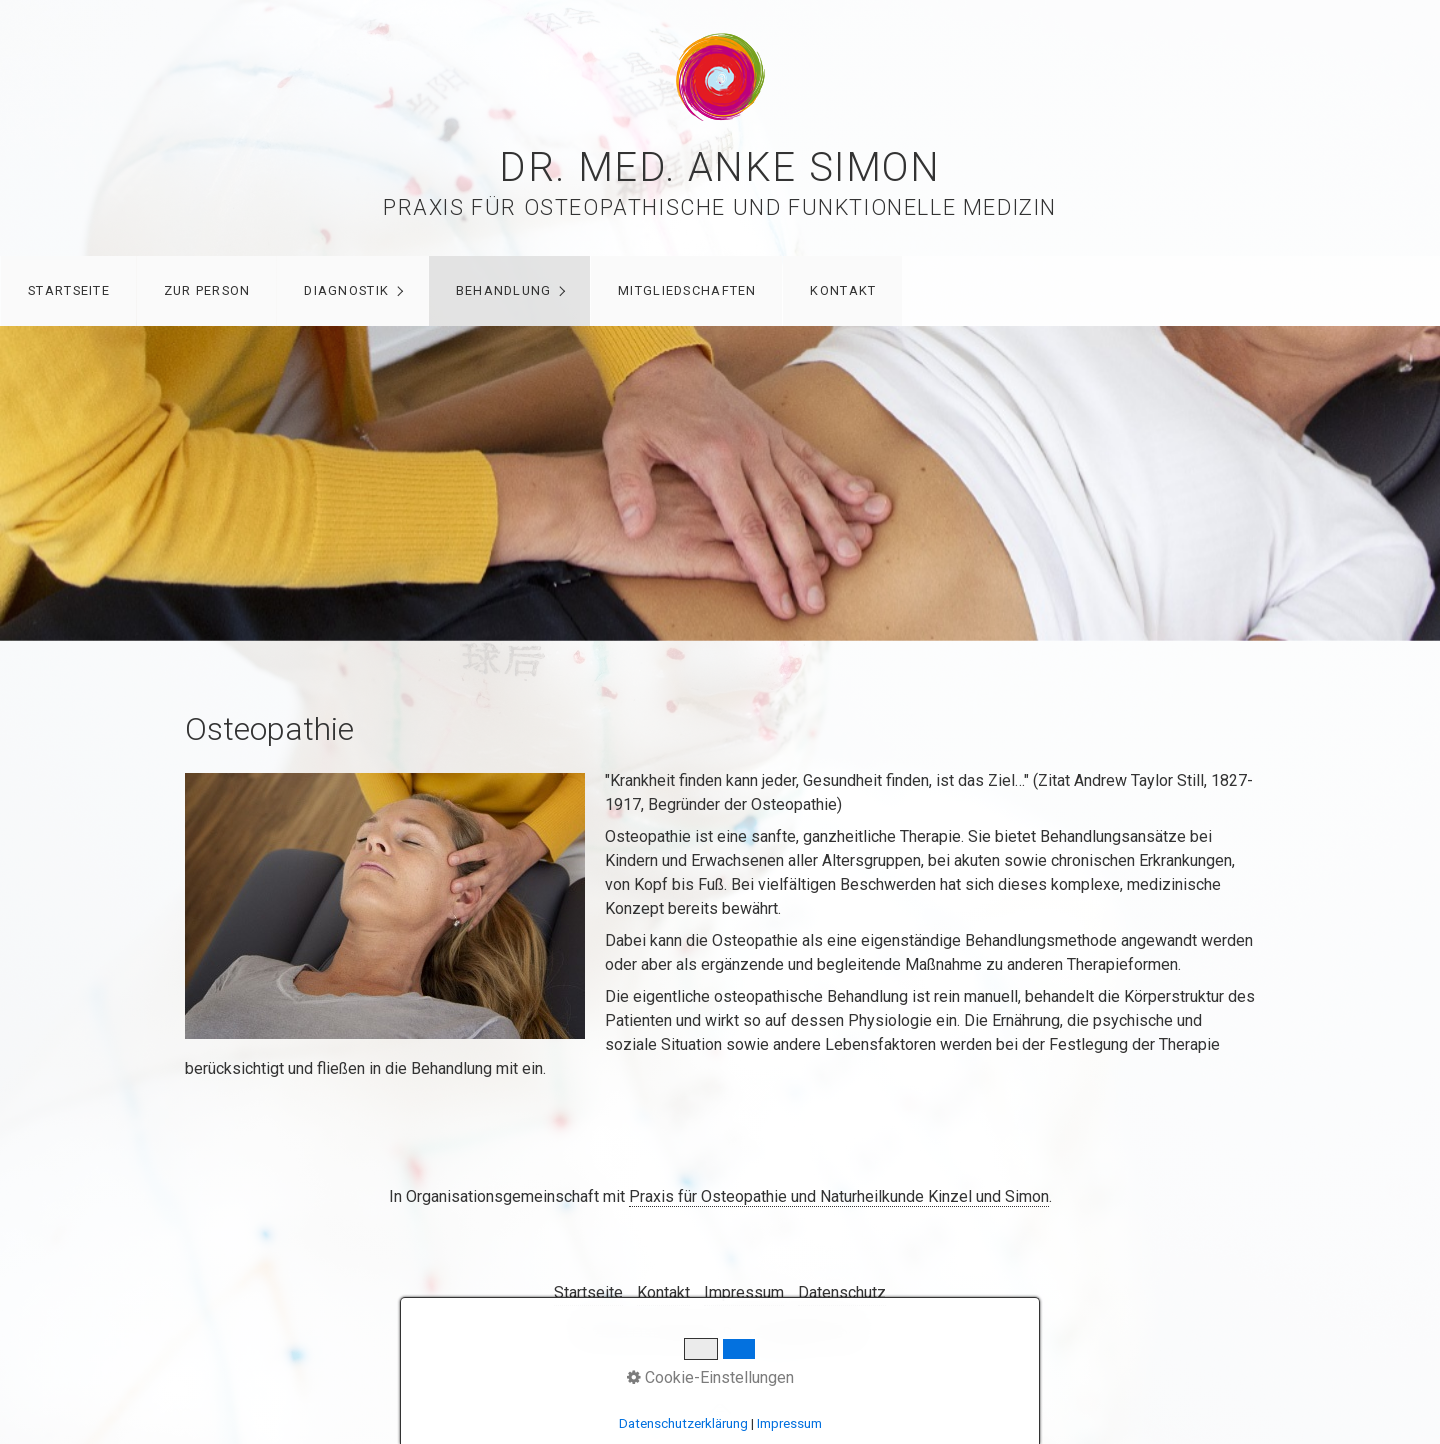 The image size is (1440, 1444). What do you see at coordinates (744, 1292) in the screenshot?
I see `Impressum` at bounding box center [744, 1292].